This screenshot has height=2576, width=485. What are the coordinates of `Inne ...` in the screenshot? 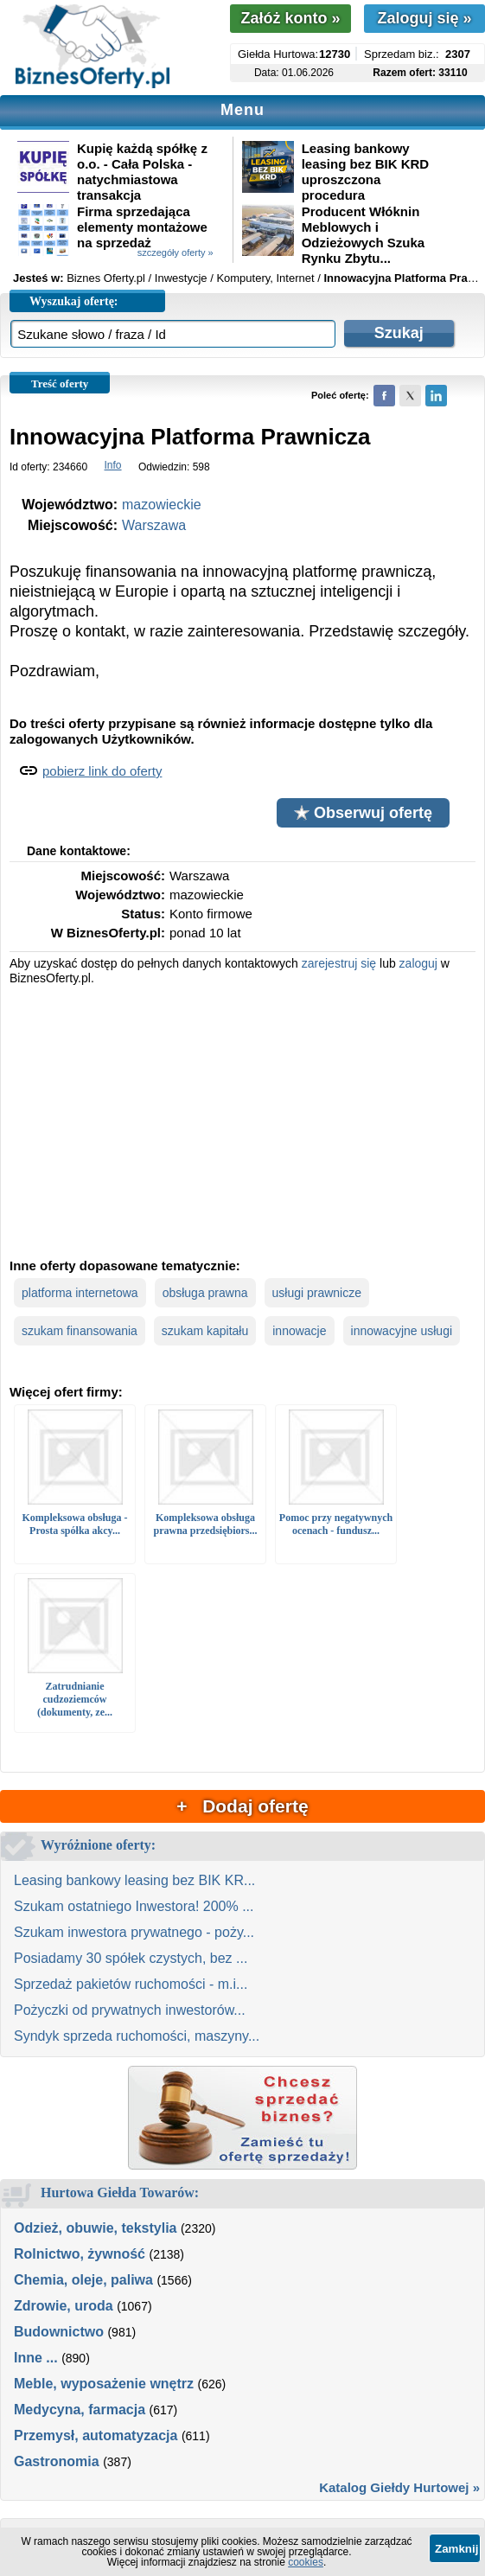 It's located at (36, 2357).